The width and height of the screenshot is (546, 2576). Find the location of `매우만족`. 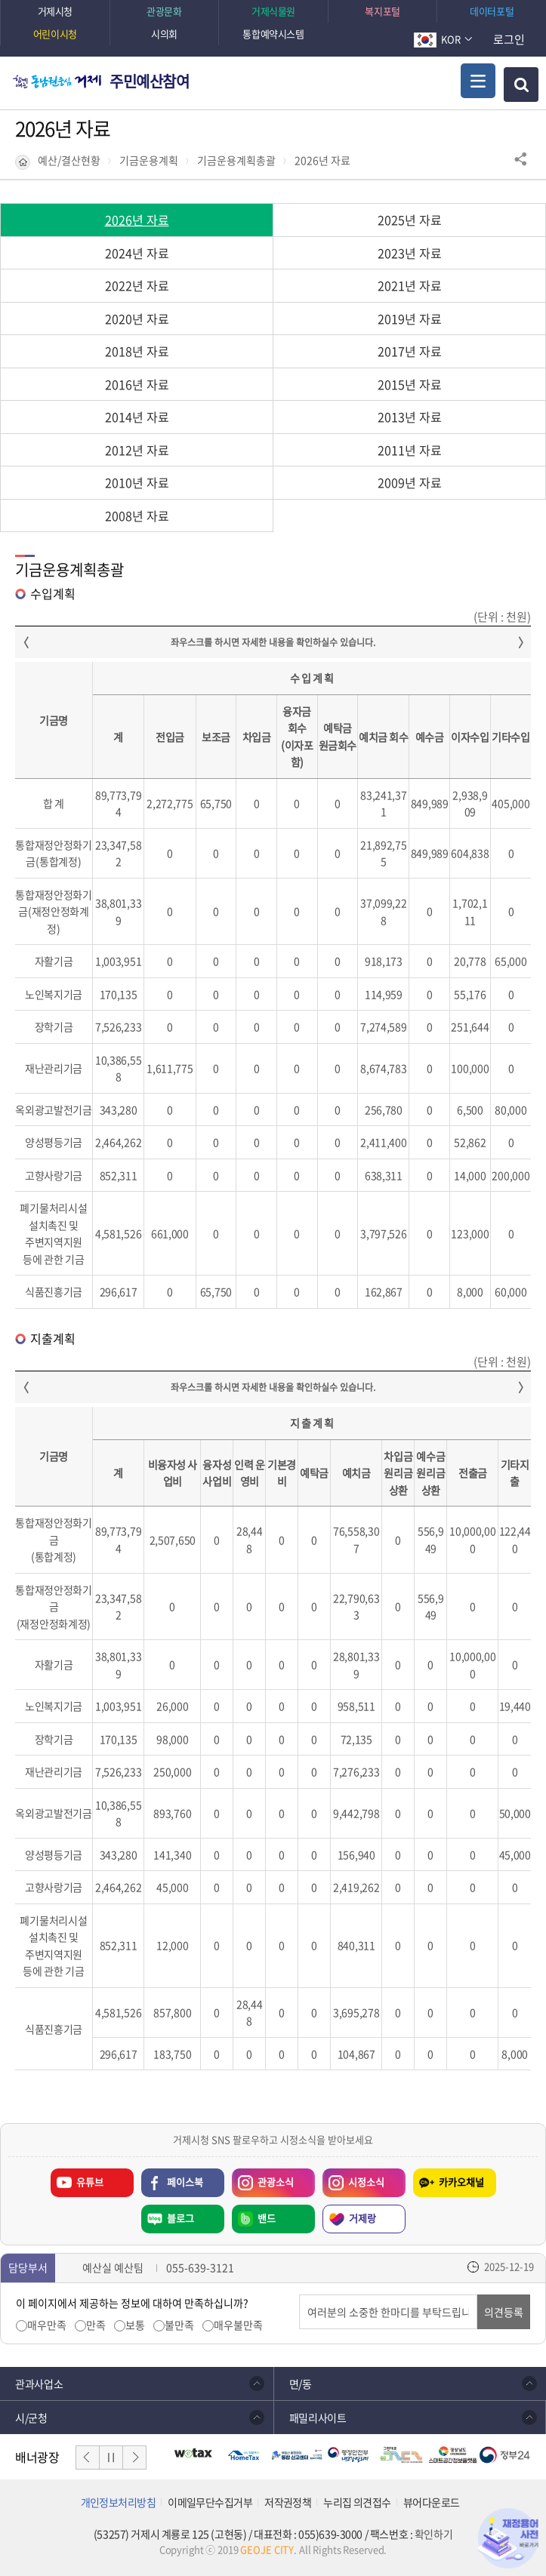

매우만족 is located at coordinates (46, 2325).